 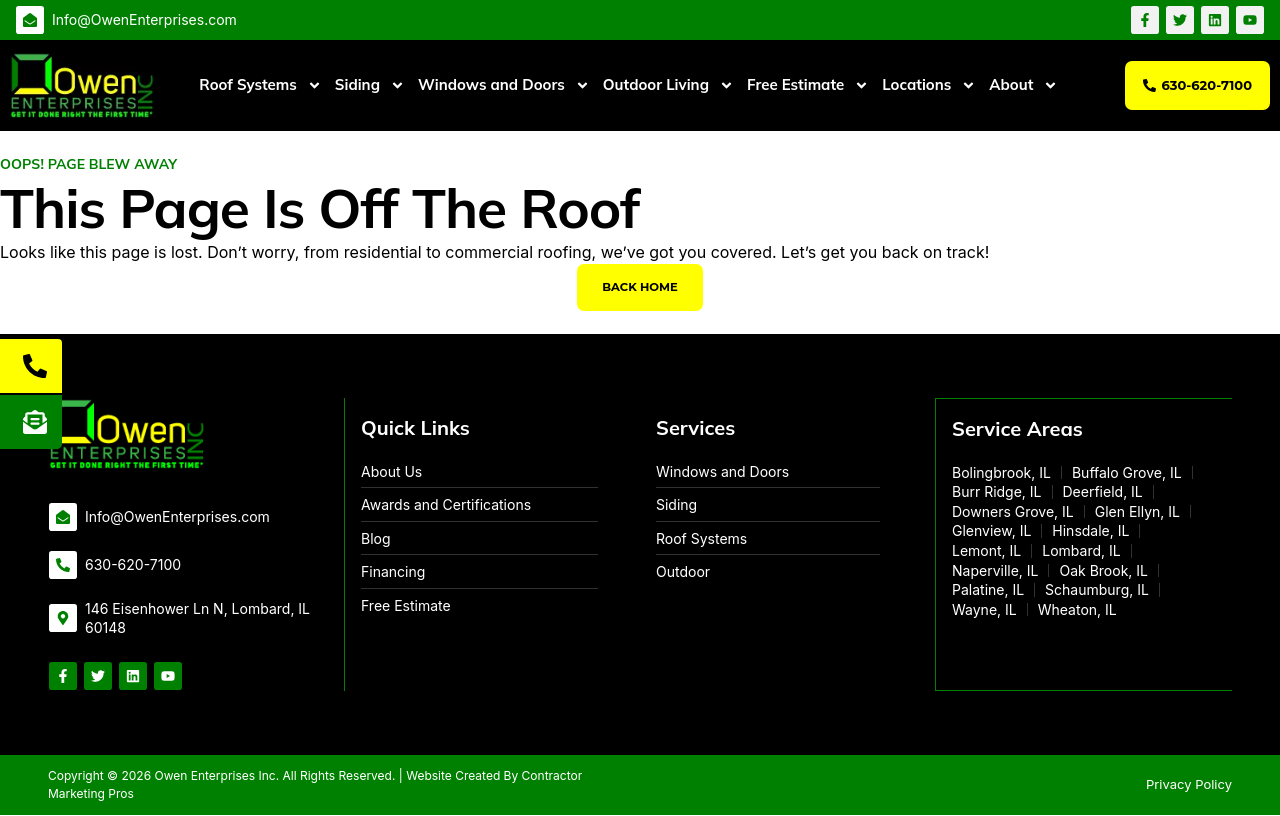 I want to click on About, so click(x=1023, y=85).